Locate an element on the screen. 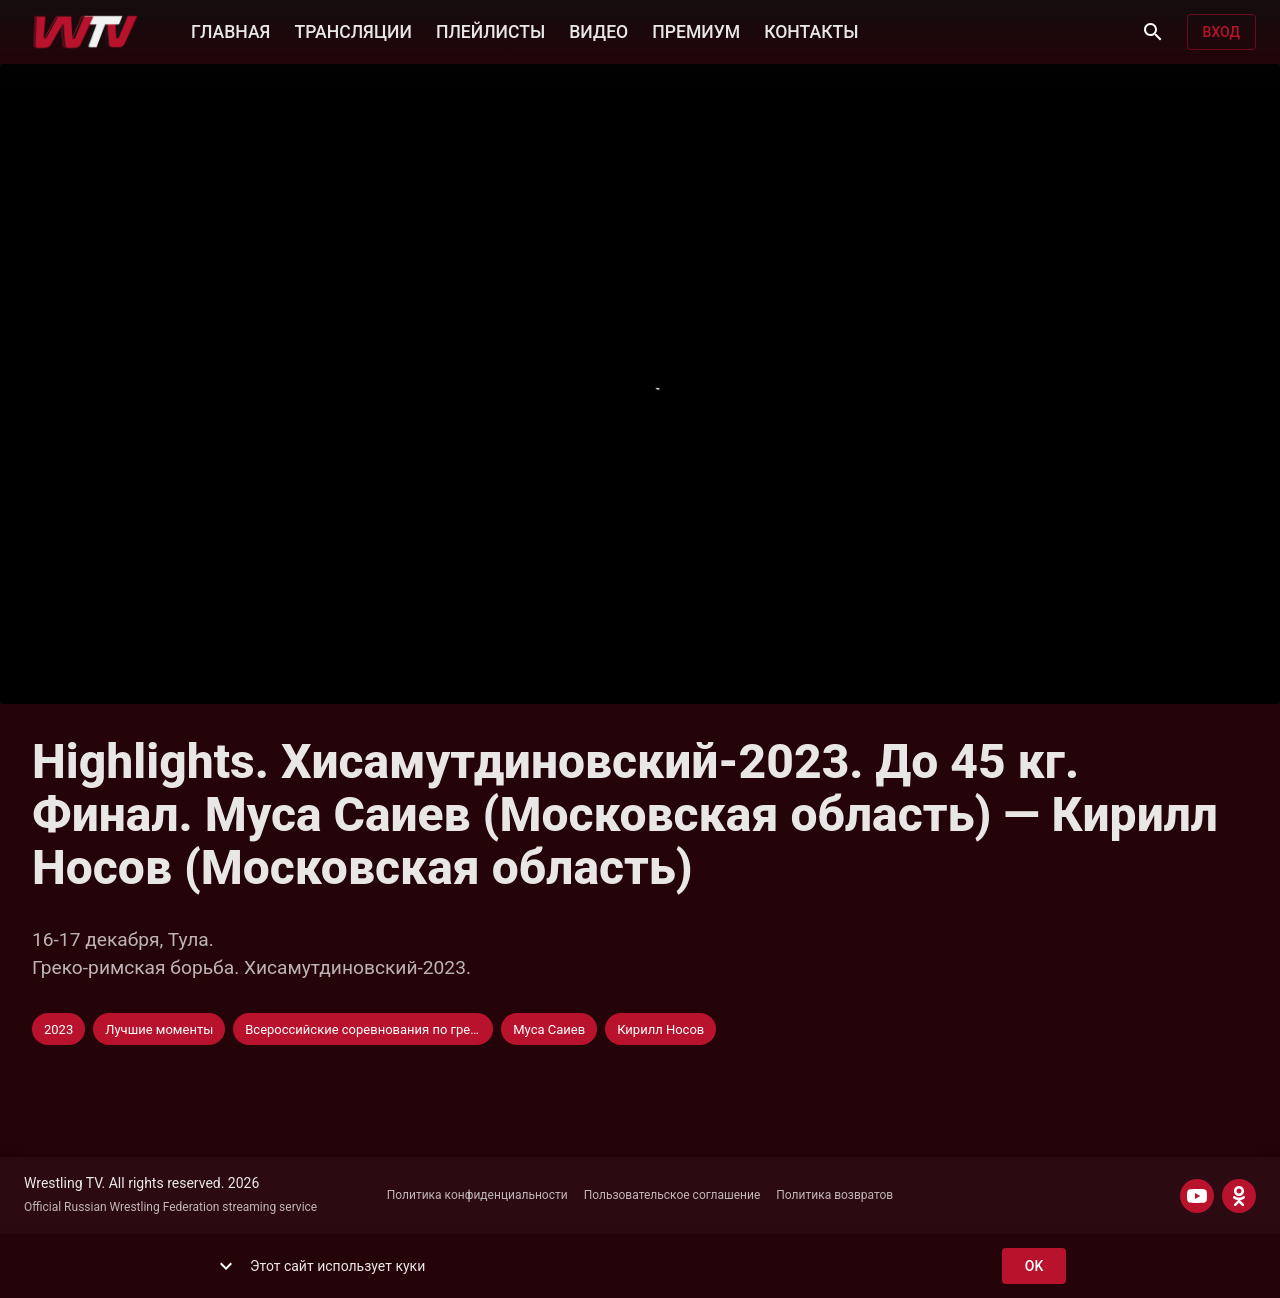 The height and width of the screenshot is (1298, 1280). ВИДЕО [button] is located at coordinates (598, 30).